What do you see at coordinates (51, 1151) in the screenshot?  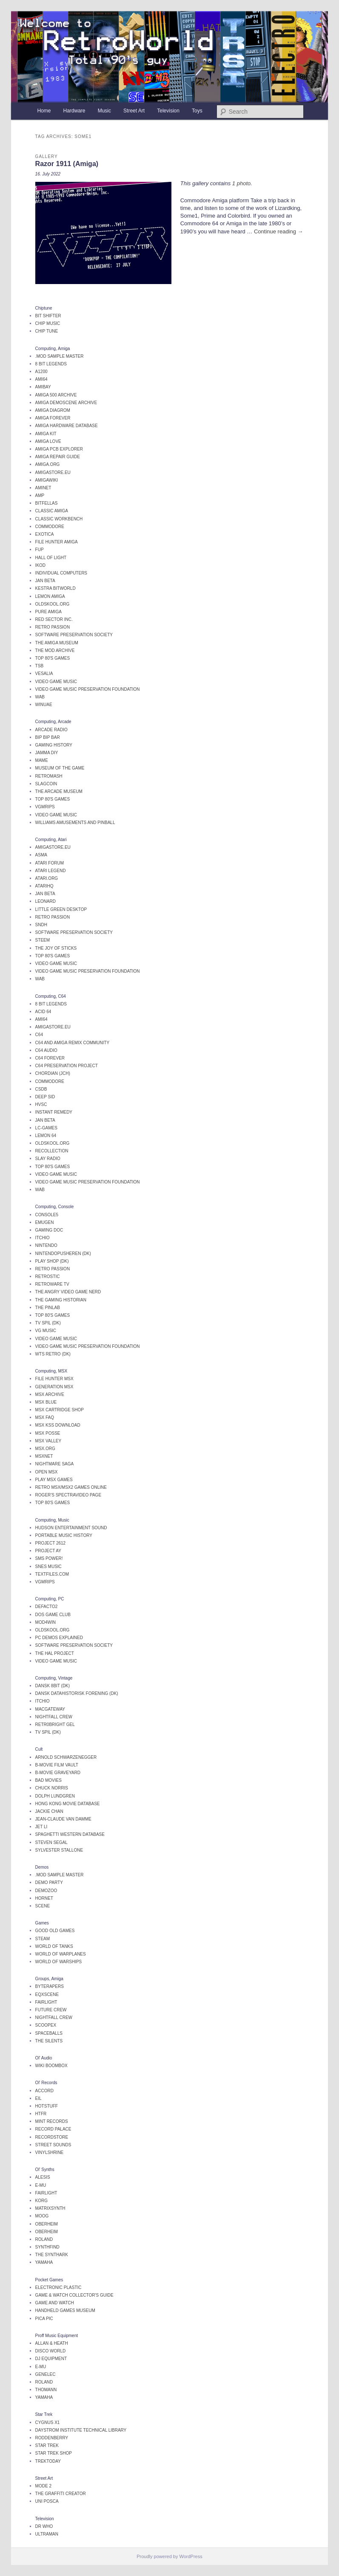 I see `Recollection` at bounding box center [51, 1151].